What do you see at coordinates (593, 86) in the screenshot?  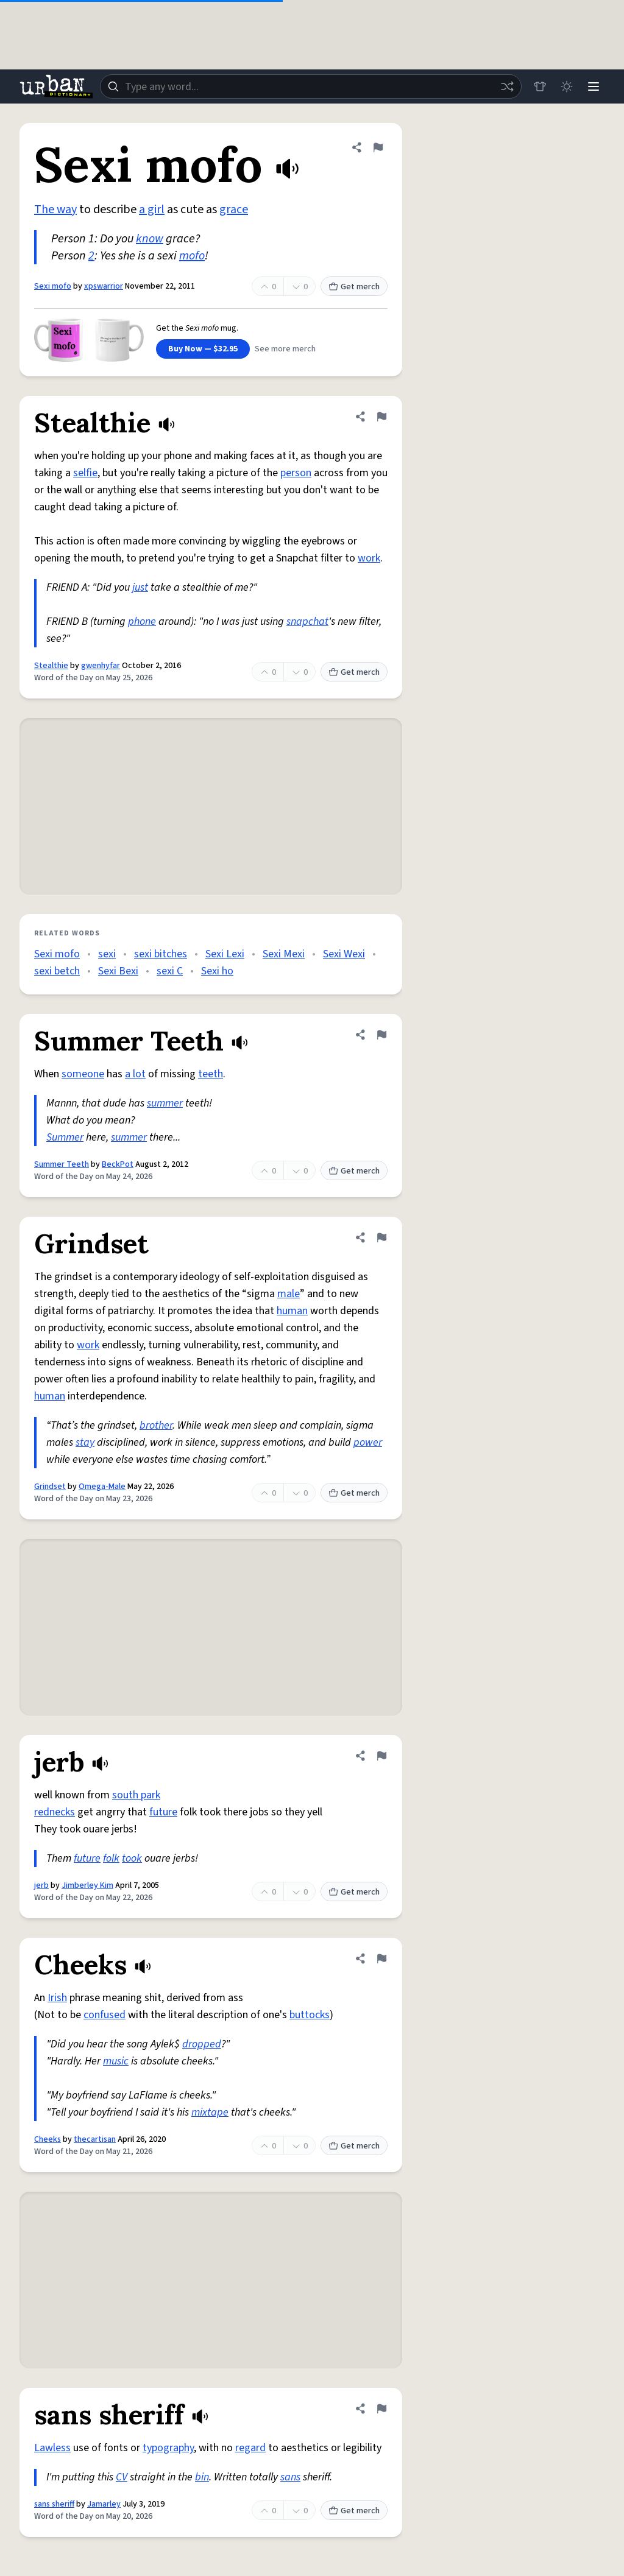 I see `[Menu]` at bounding box center [593, 86].